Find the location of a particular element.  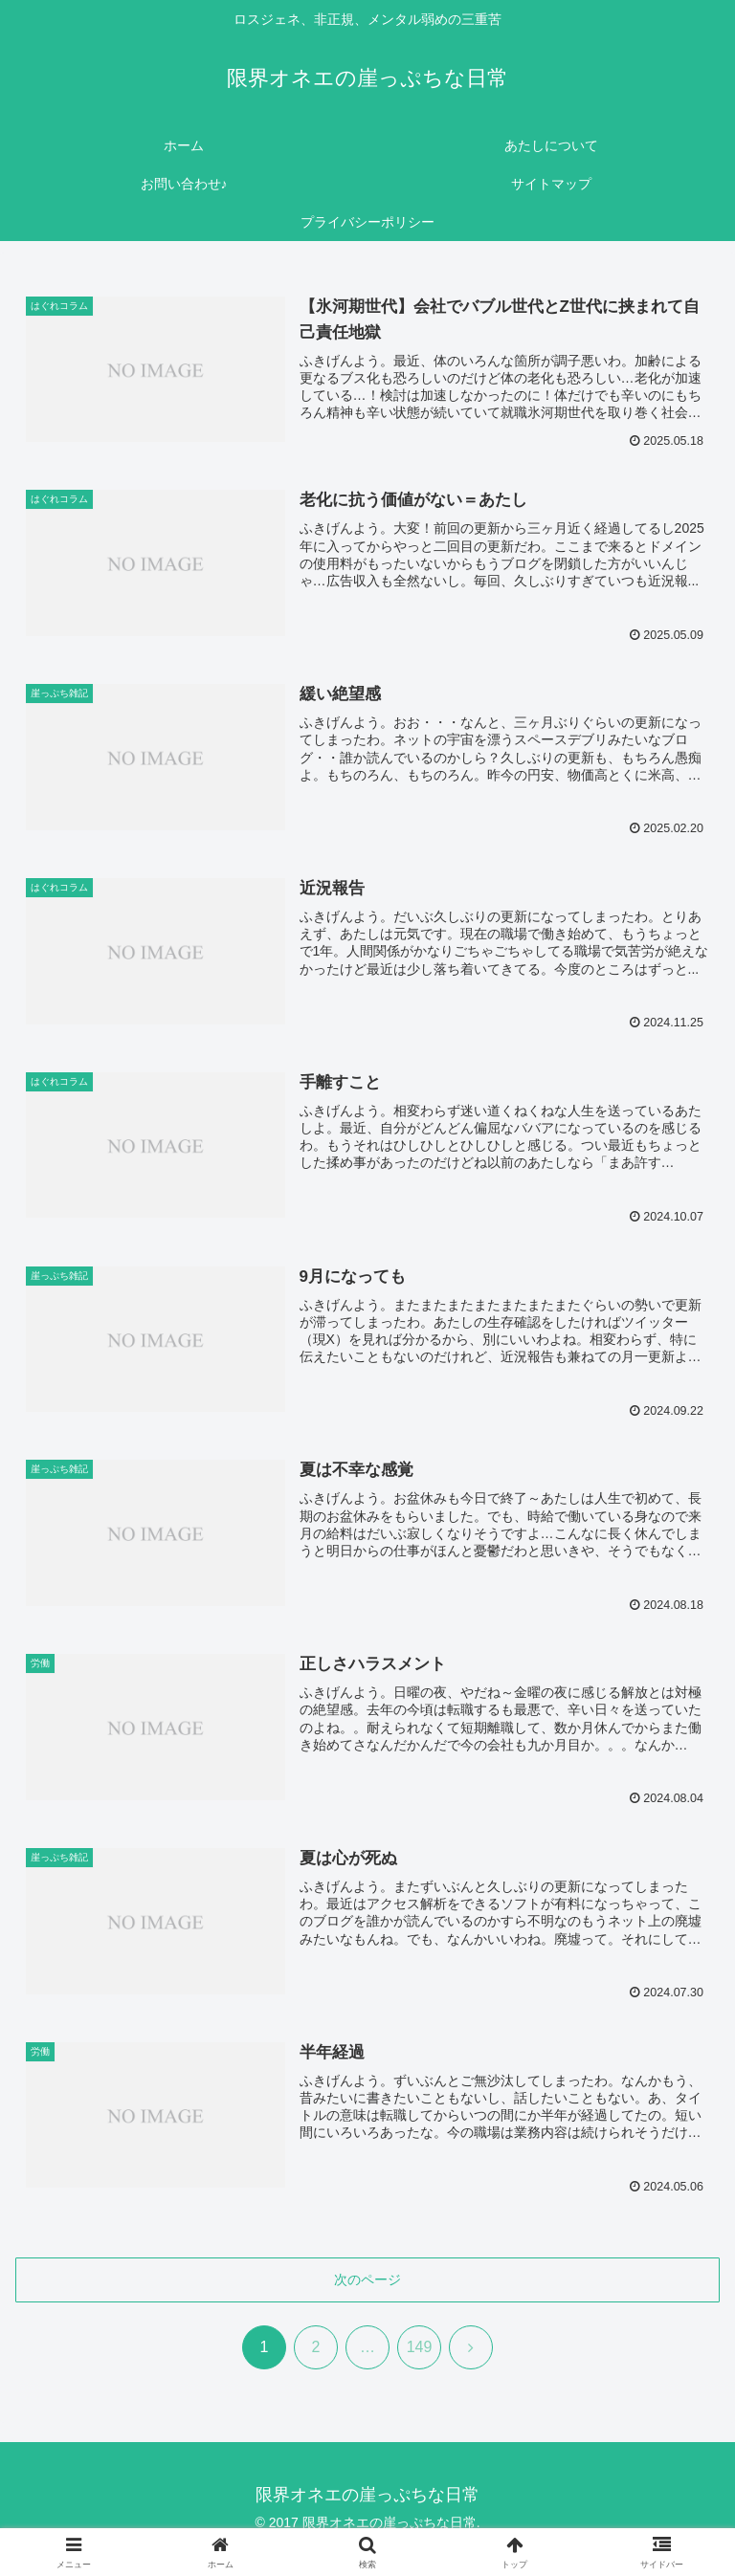

149 is located at coordinates (420, 2347).